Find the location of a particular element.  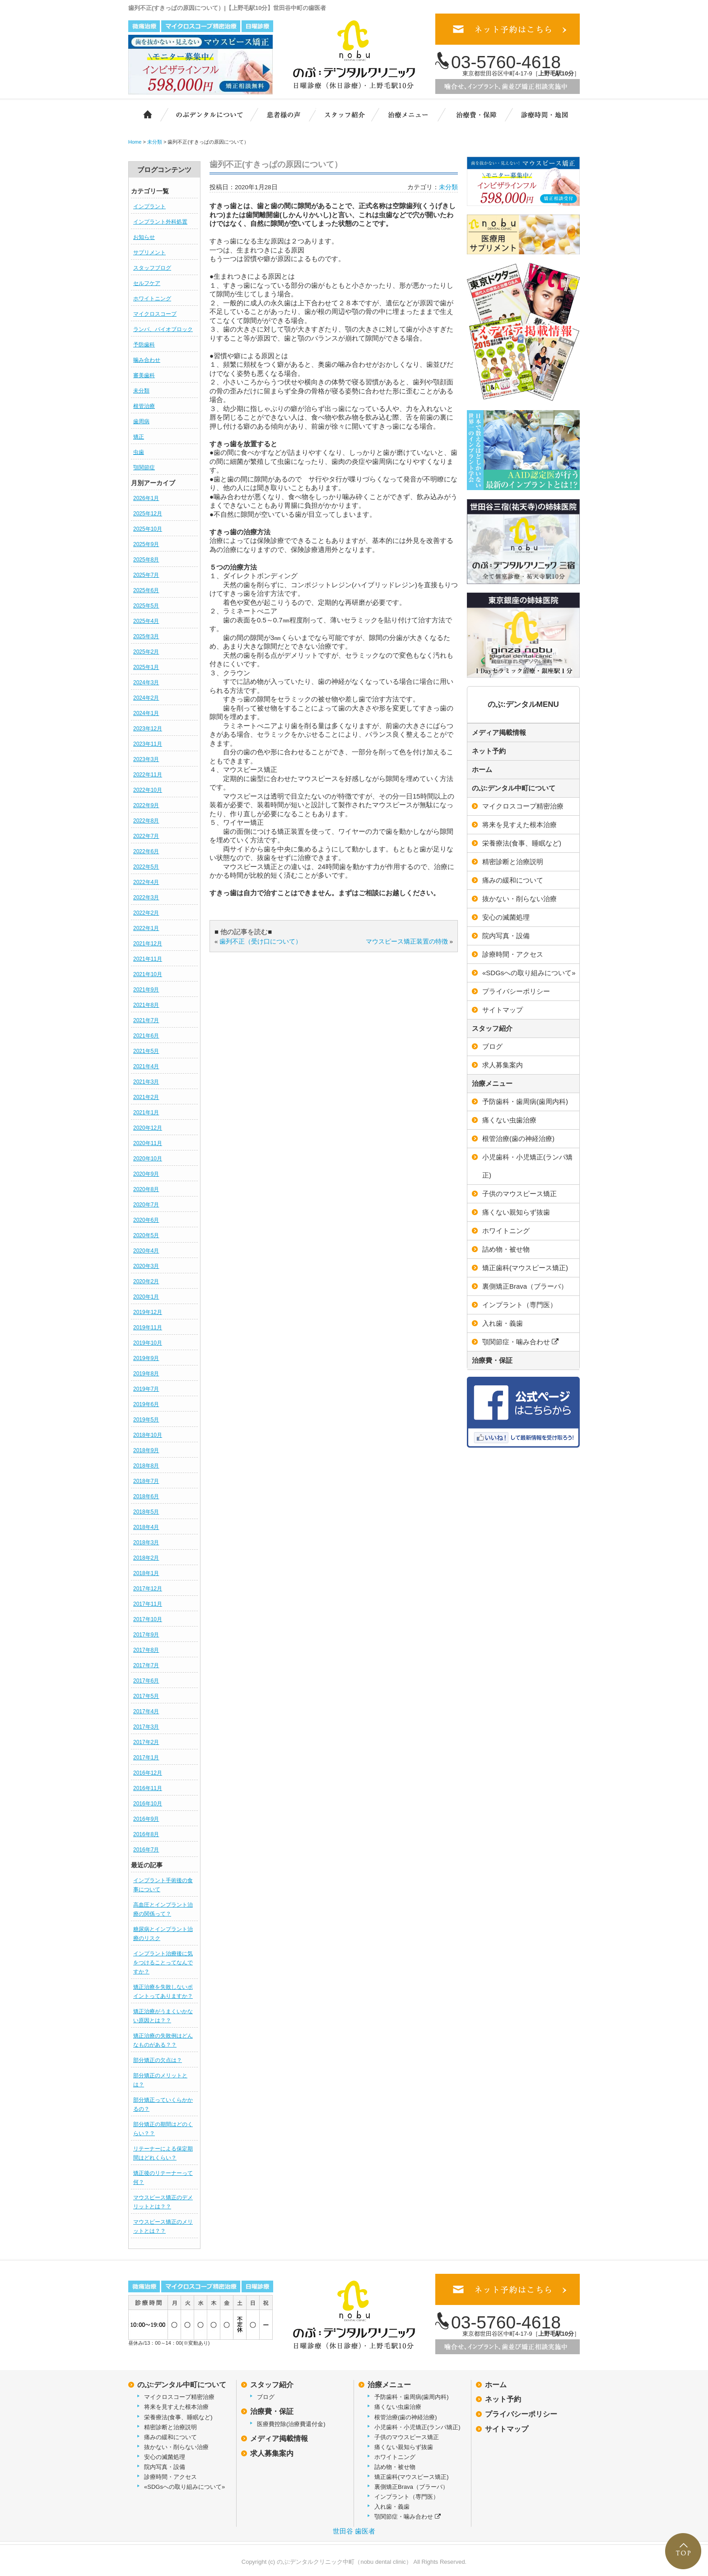

小児歯科・小児矯正(ランパ矯正) is located at coordinates (527, 1166).